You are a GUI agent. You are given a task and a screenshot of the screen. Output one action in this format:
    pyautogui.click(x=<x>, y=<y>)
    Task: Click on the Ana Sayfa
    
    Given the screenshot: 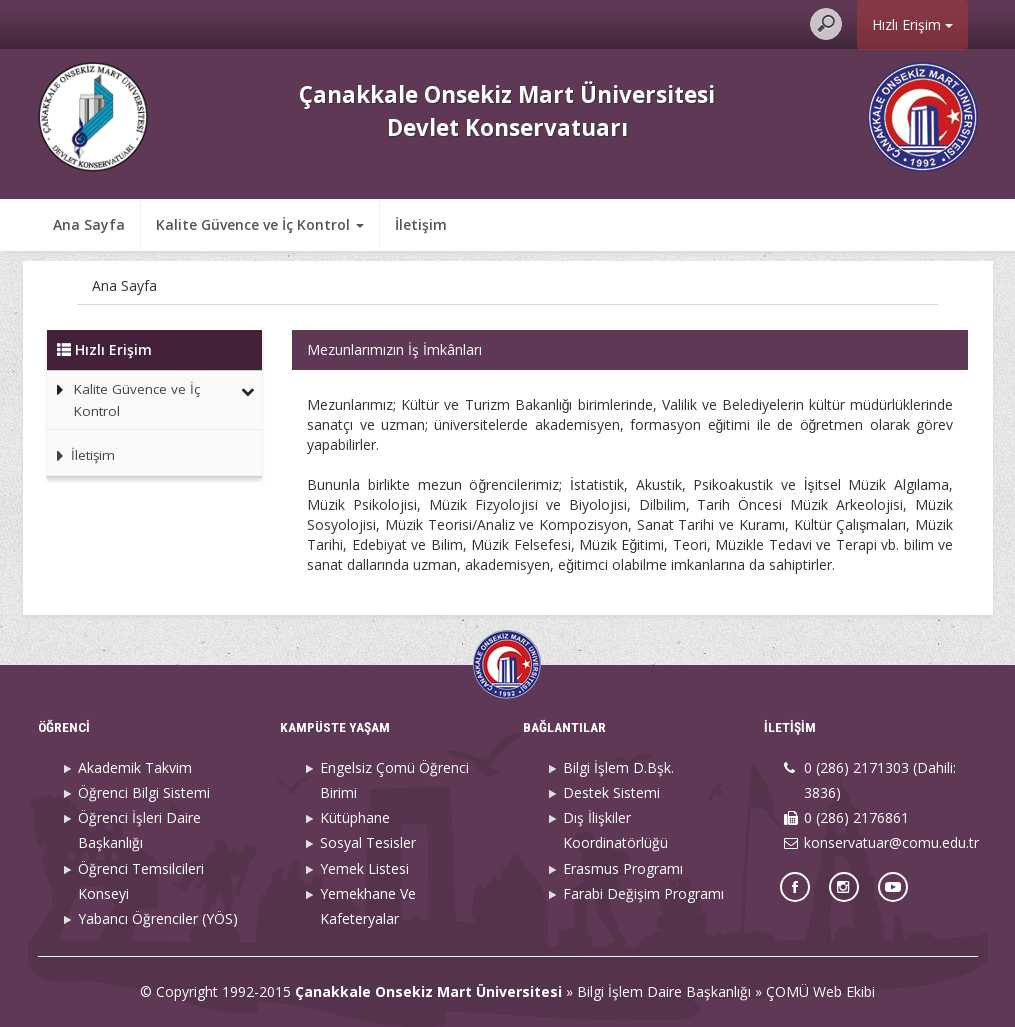 What is the action you would take?
    pyautogui.click(x=89, y=224)
    